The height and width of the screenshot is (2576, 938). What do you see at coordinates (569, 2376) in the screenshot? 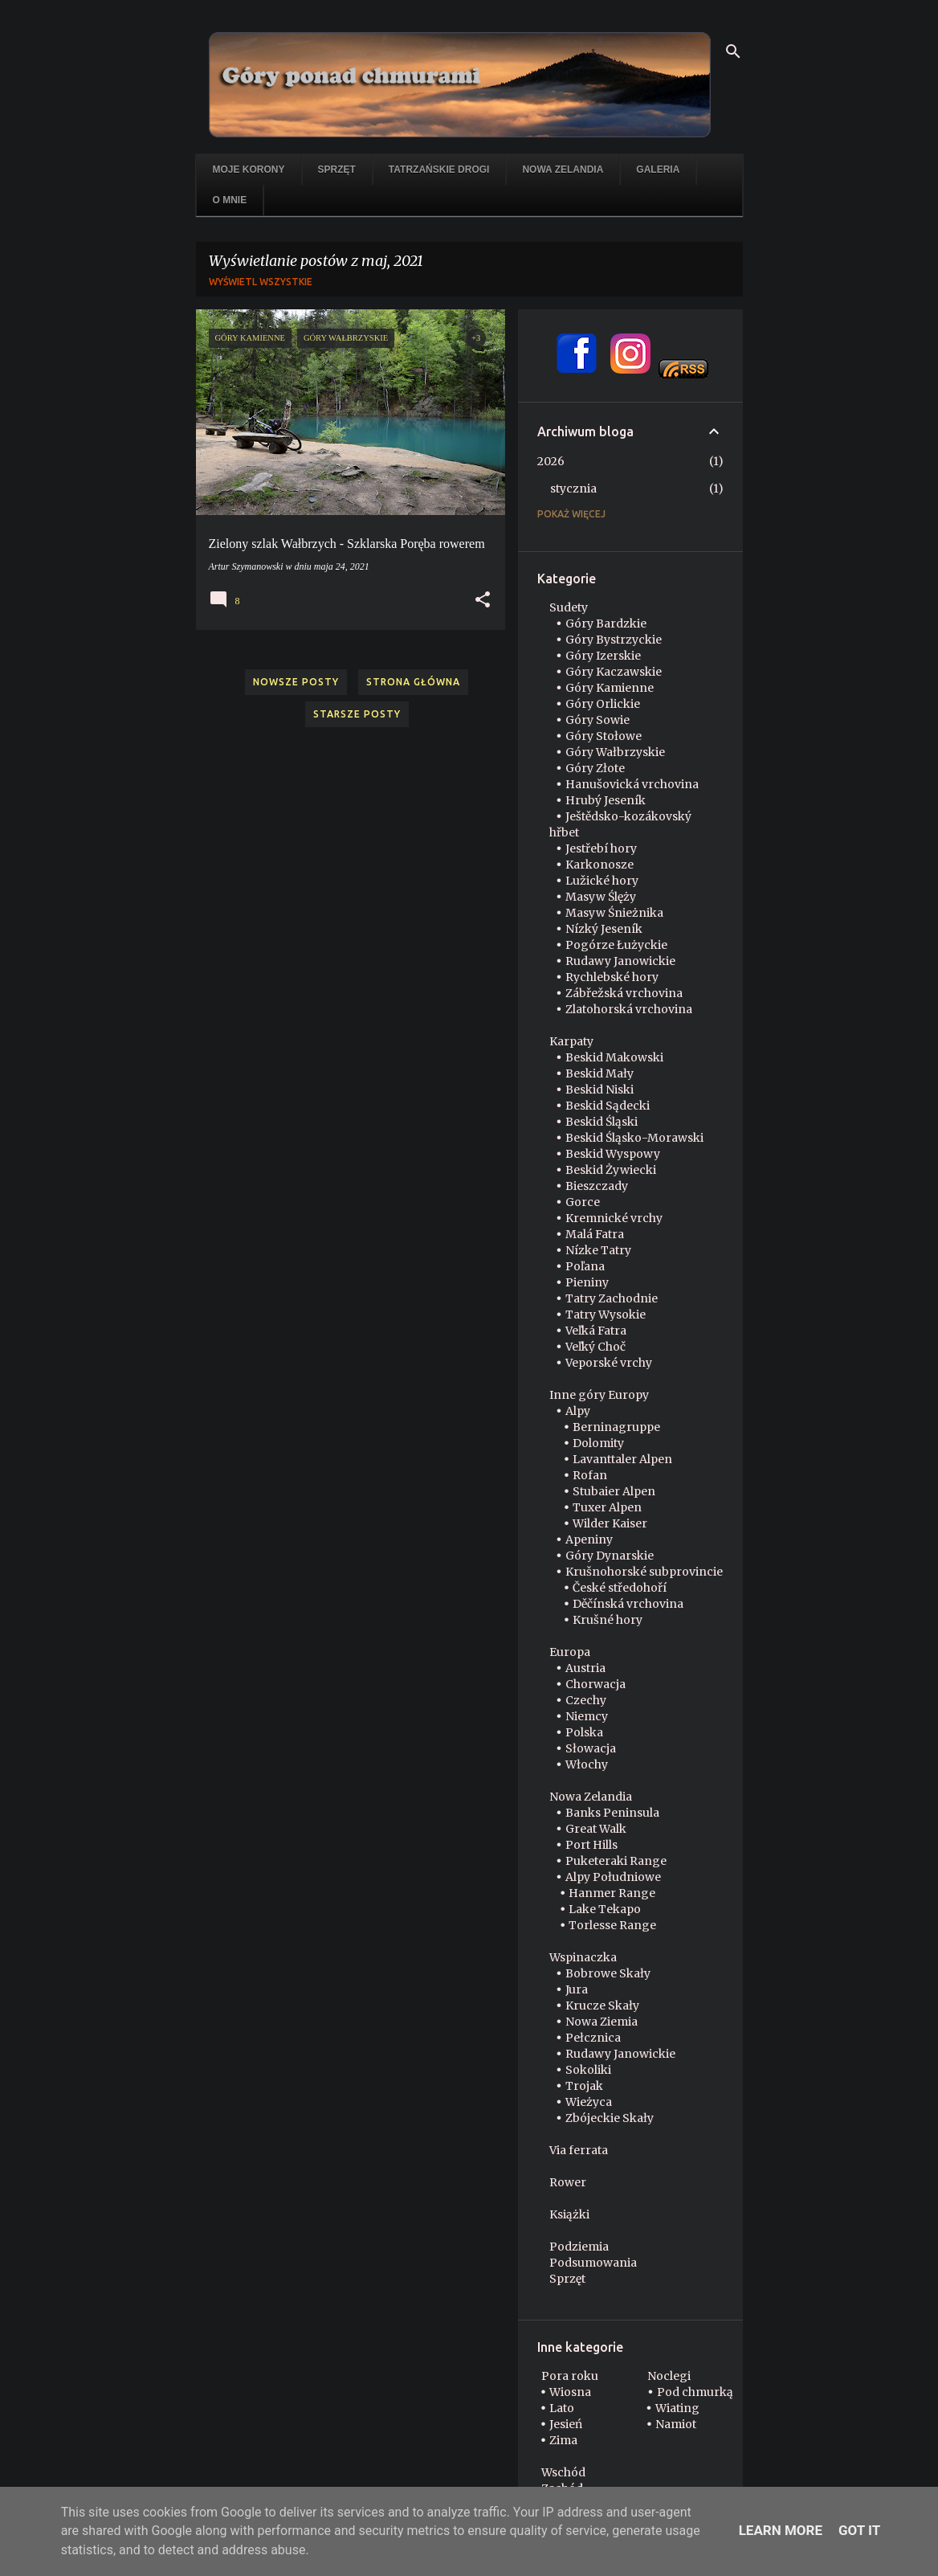
I see `Pora roku` at bounding box center [569, 2376].